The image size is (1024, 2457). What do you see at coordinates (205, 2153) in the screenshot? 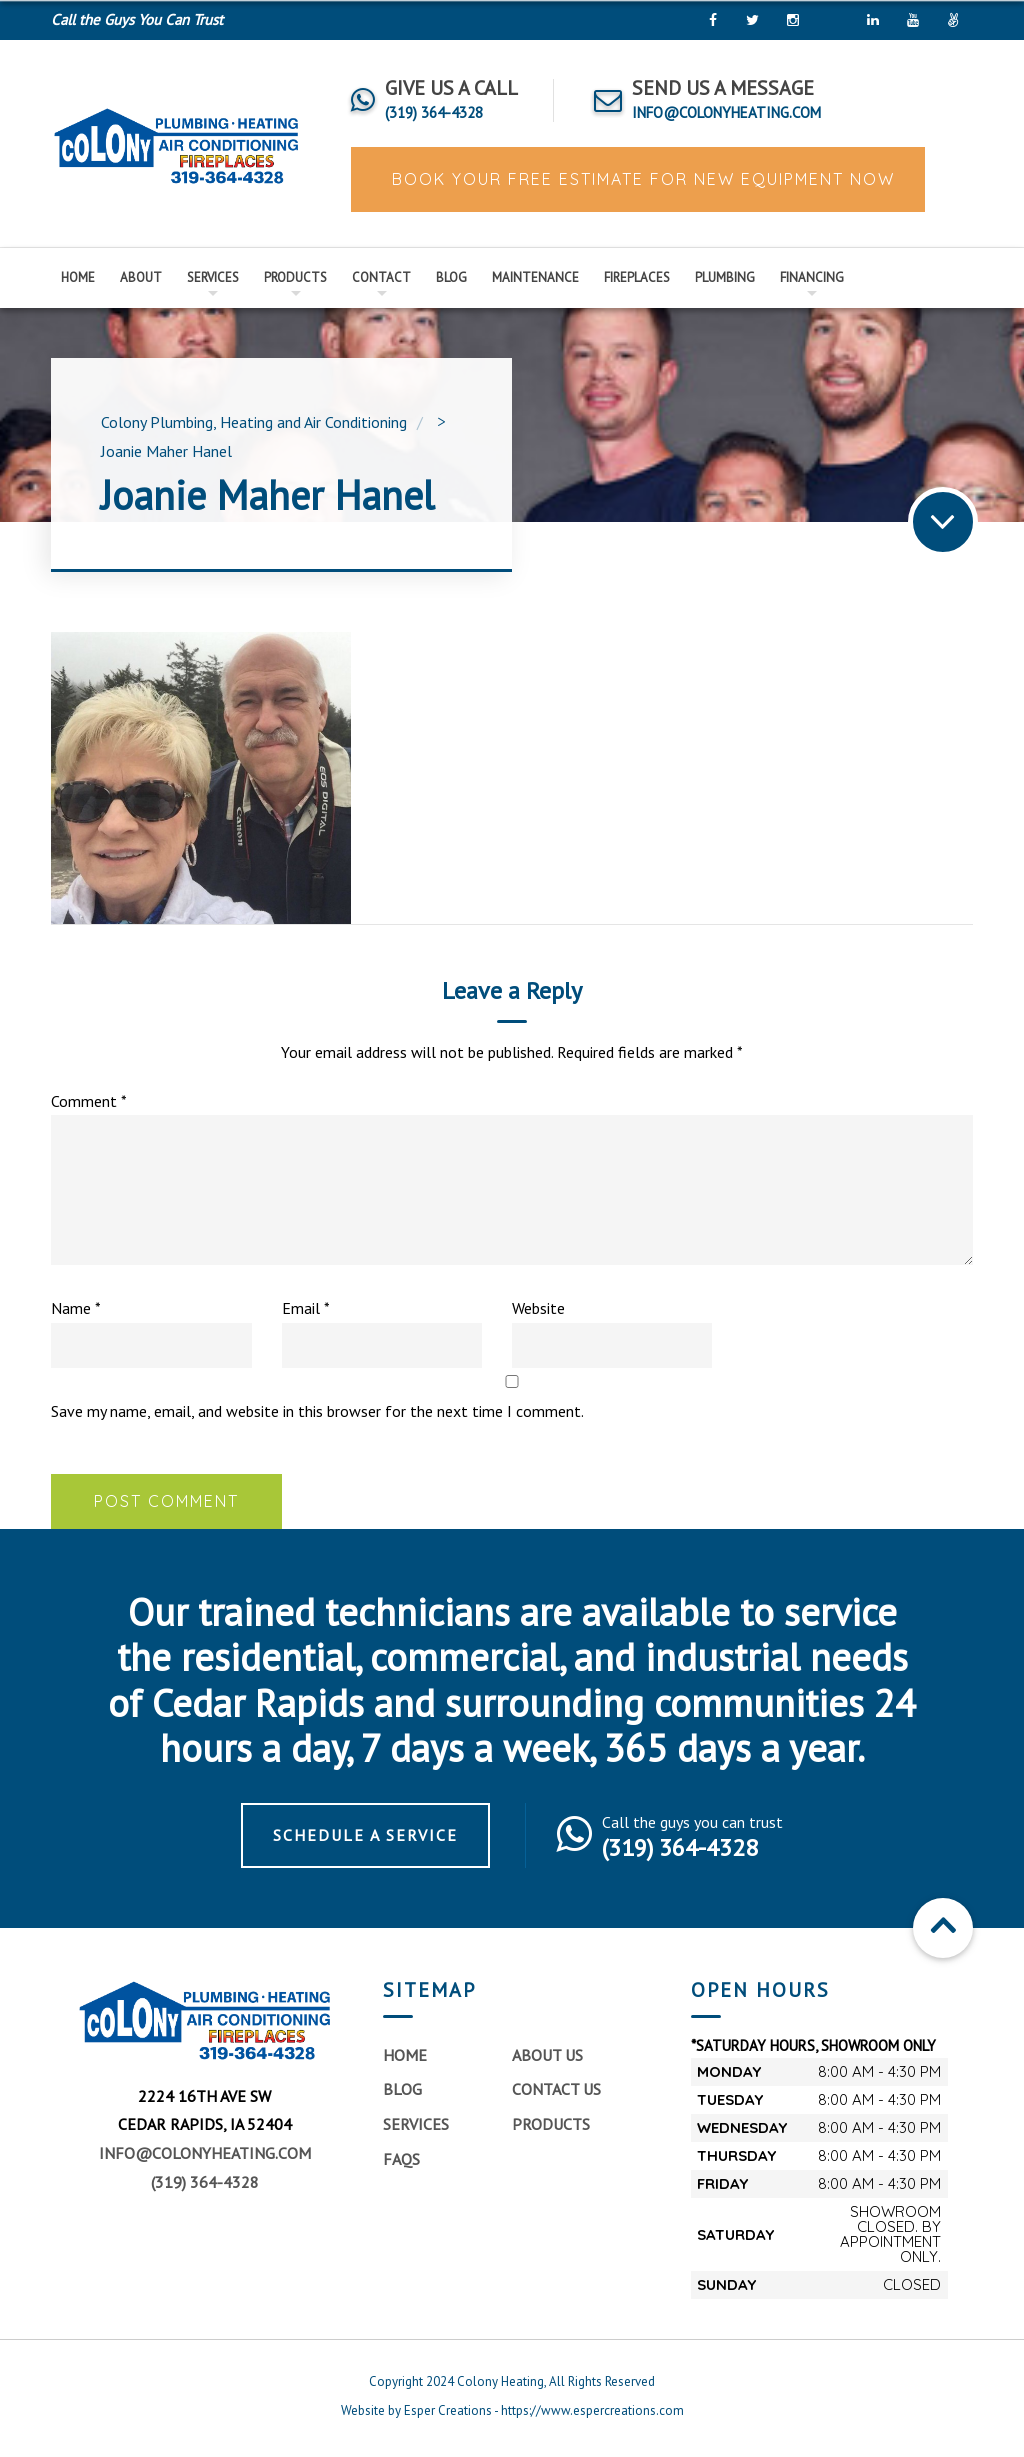
I see `info@colonyheating.com` at bounding box center [205, 2153].